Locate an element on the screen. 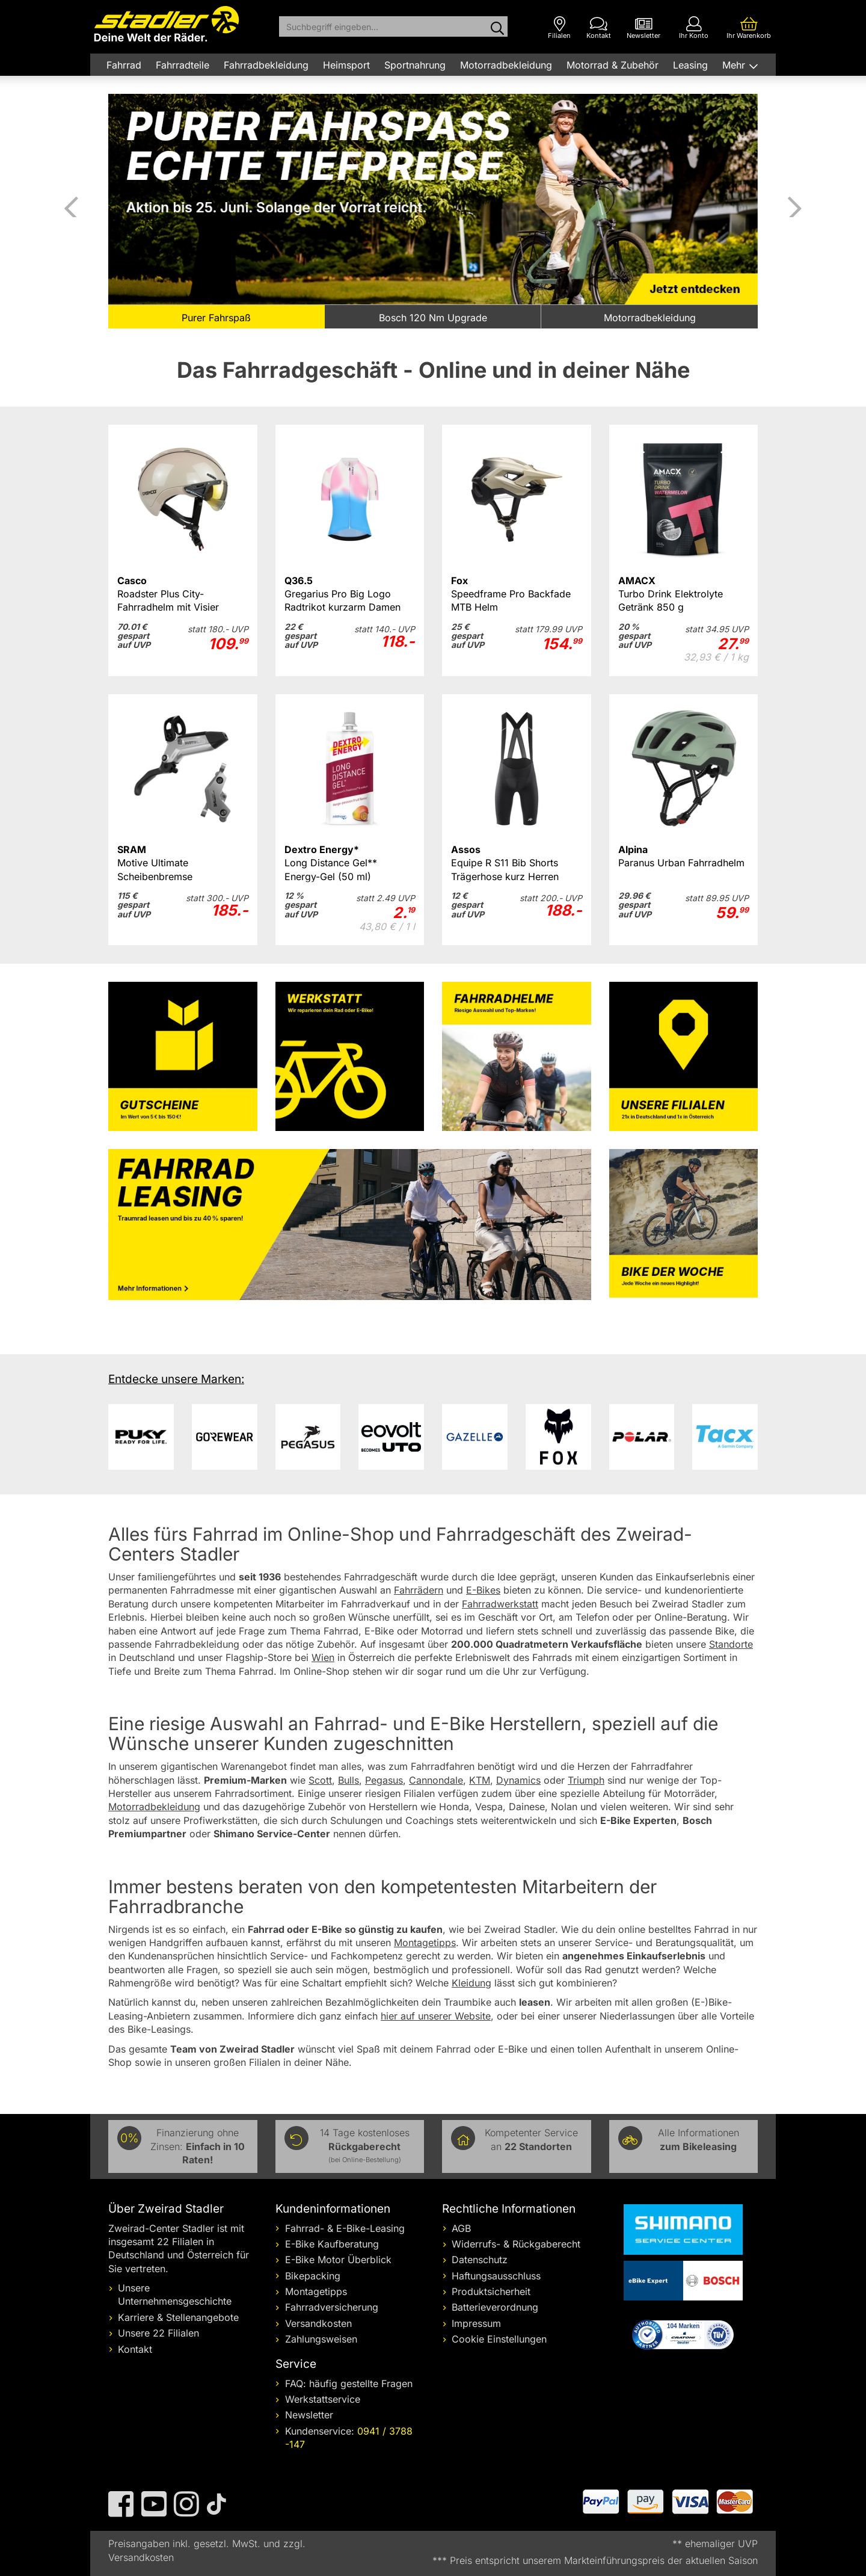  [Newsletter] is located at coordinates (643, 28).